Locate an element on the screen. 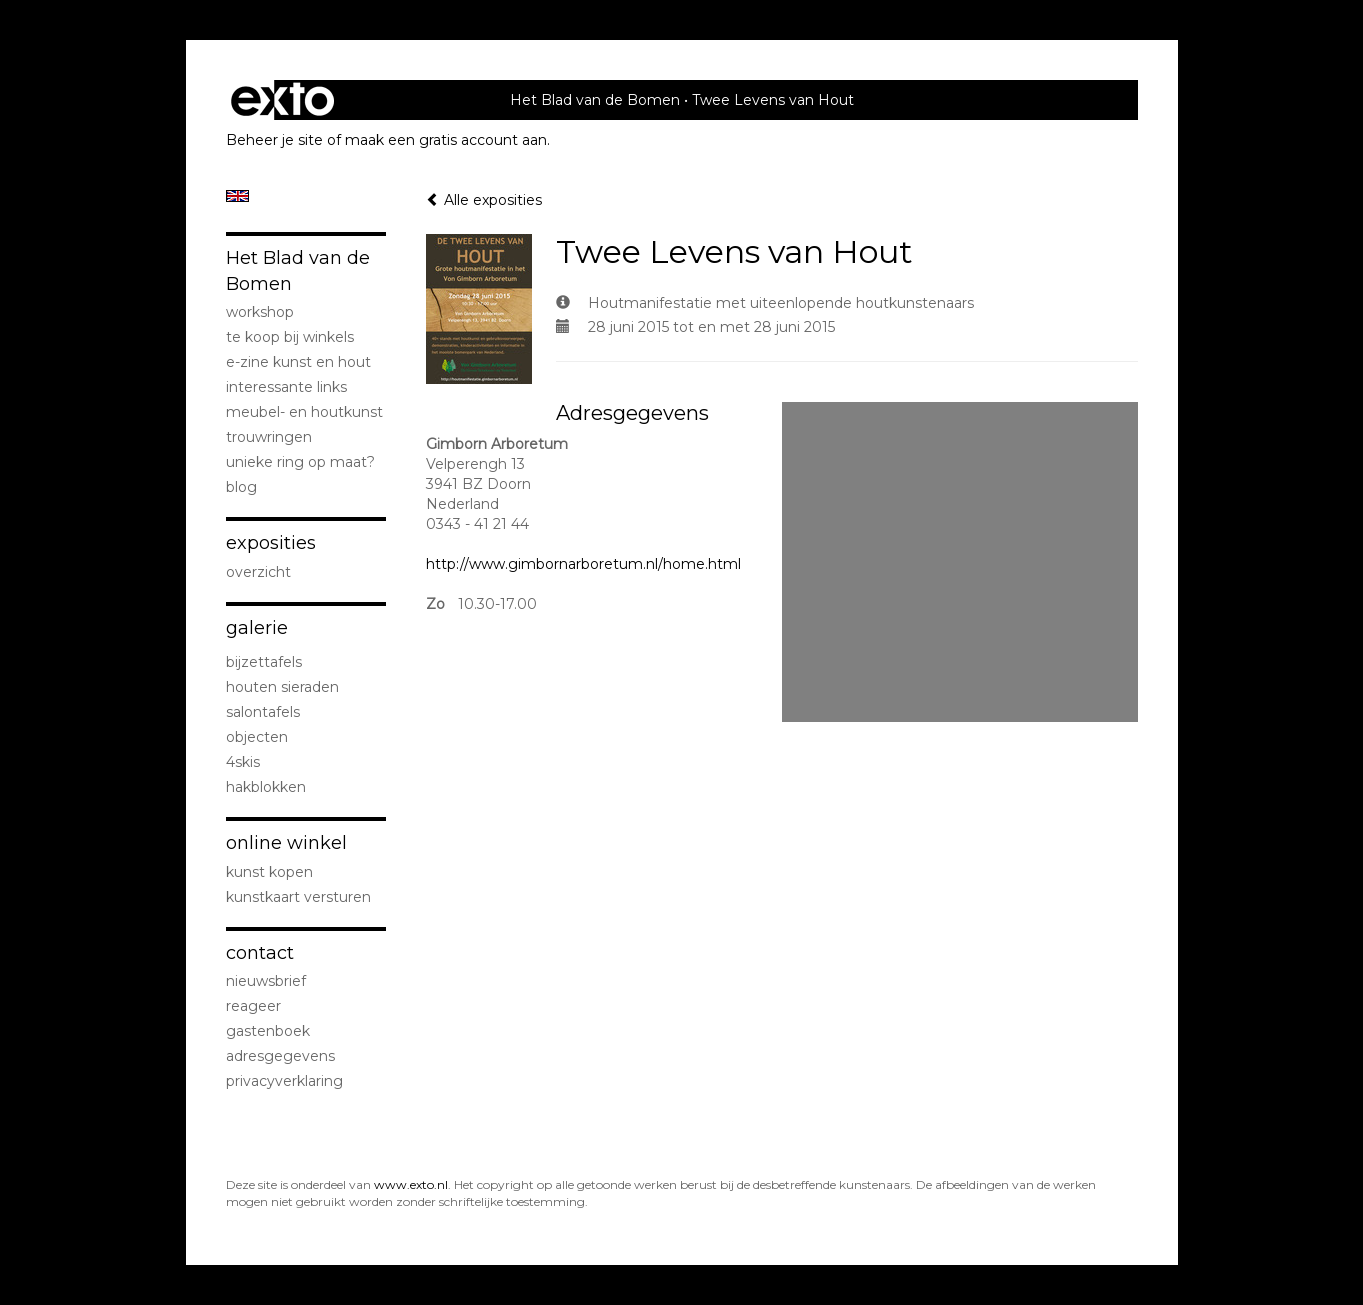 The width and height of the screenshot is (1363, 1305). Het Blad van de Bomen is located at coordinates (595, 100).